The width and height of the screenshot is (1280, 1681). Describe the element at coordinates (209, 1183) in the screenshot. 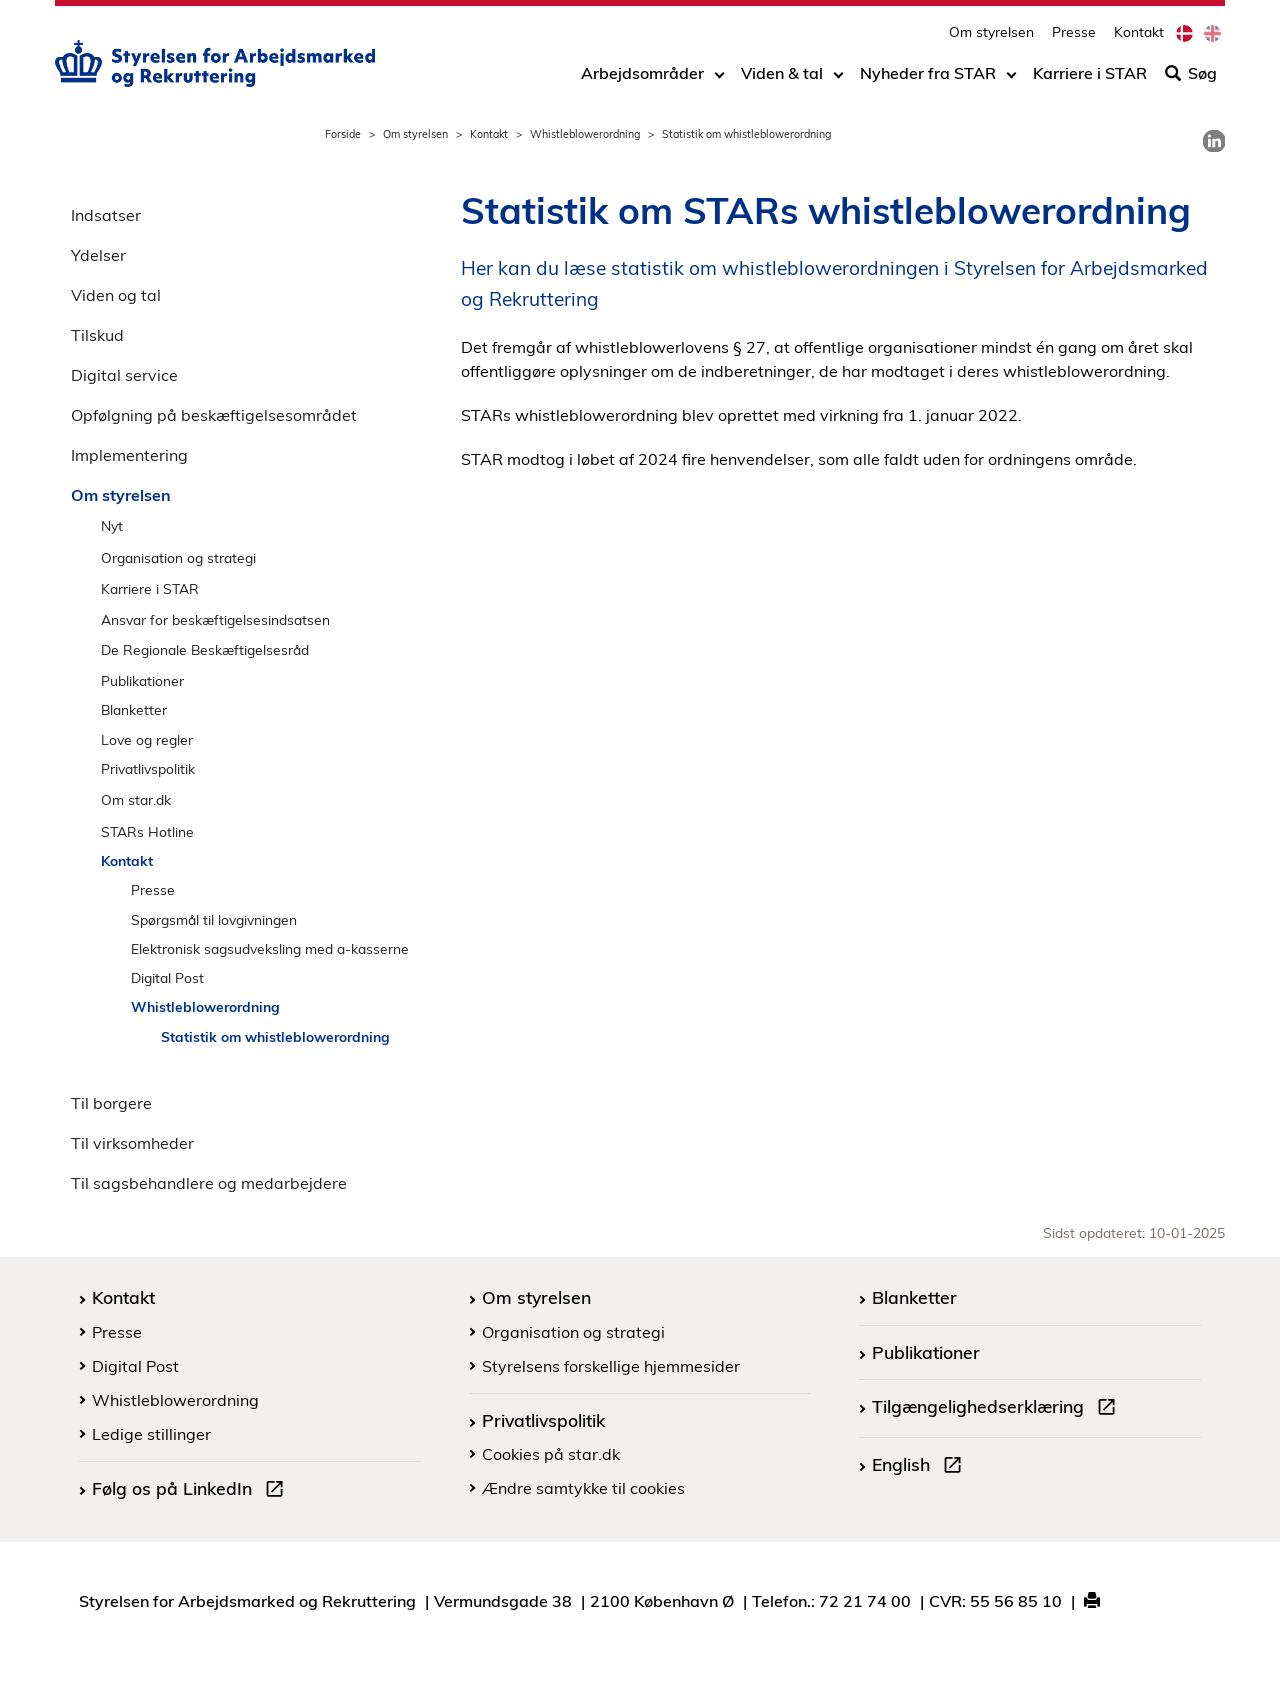

I see `Til sagsbehandlere og medarbejdere` at that location.